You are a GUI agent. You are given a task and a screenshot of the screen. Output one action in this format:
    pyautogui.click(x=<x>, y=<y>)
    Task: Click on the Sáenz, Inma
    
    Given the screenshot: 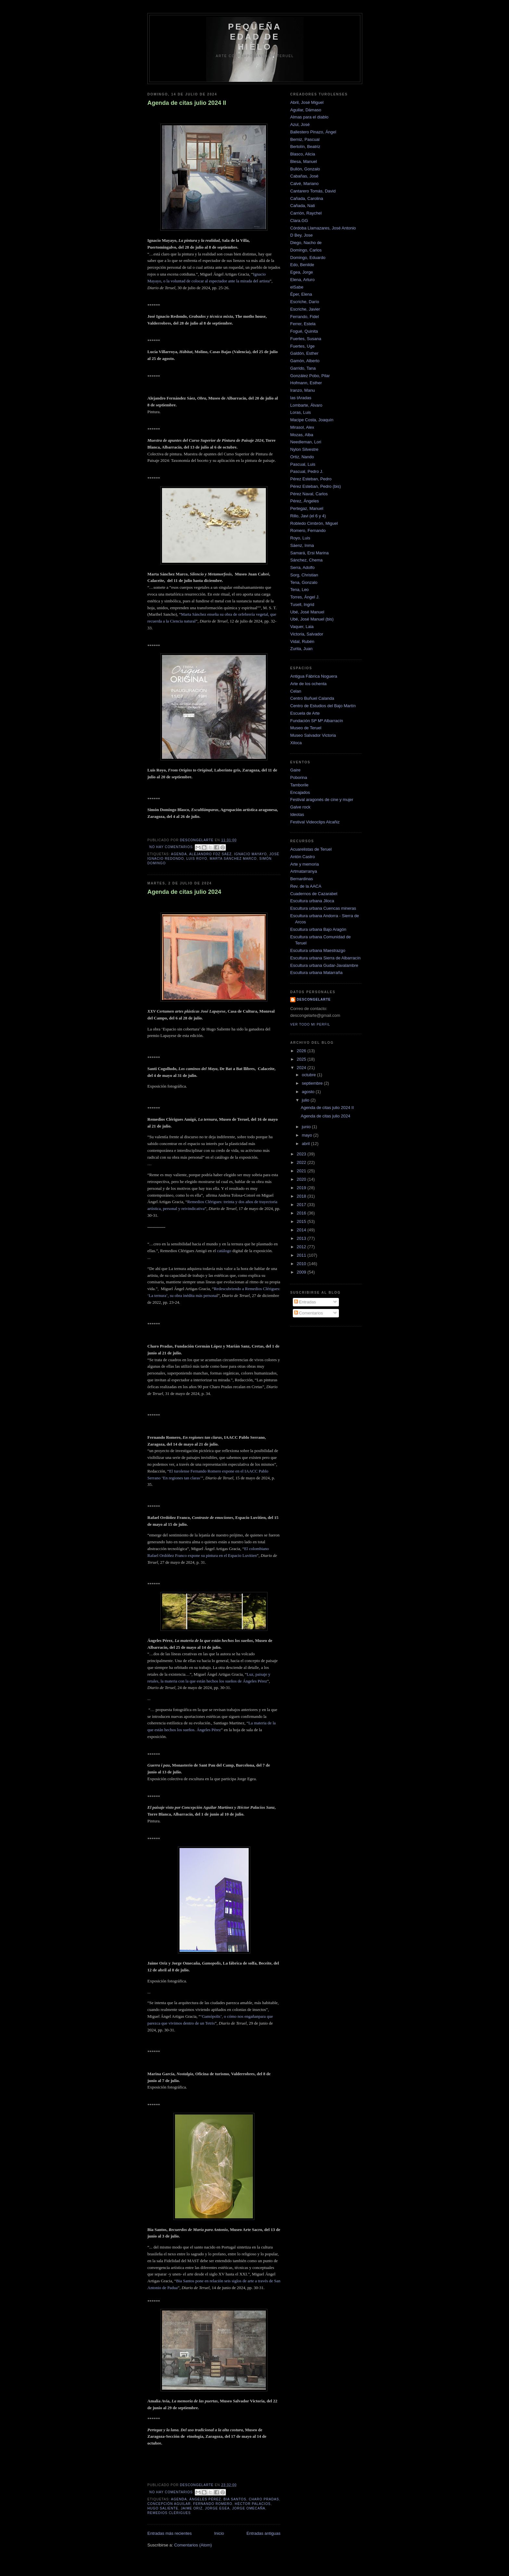 What is the action you would take?
    pyautogui.click(x=302, y=545)
    